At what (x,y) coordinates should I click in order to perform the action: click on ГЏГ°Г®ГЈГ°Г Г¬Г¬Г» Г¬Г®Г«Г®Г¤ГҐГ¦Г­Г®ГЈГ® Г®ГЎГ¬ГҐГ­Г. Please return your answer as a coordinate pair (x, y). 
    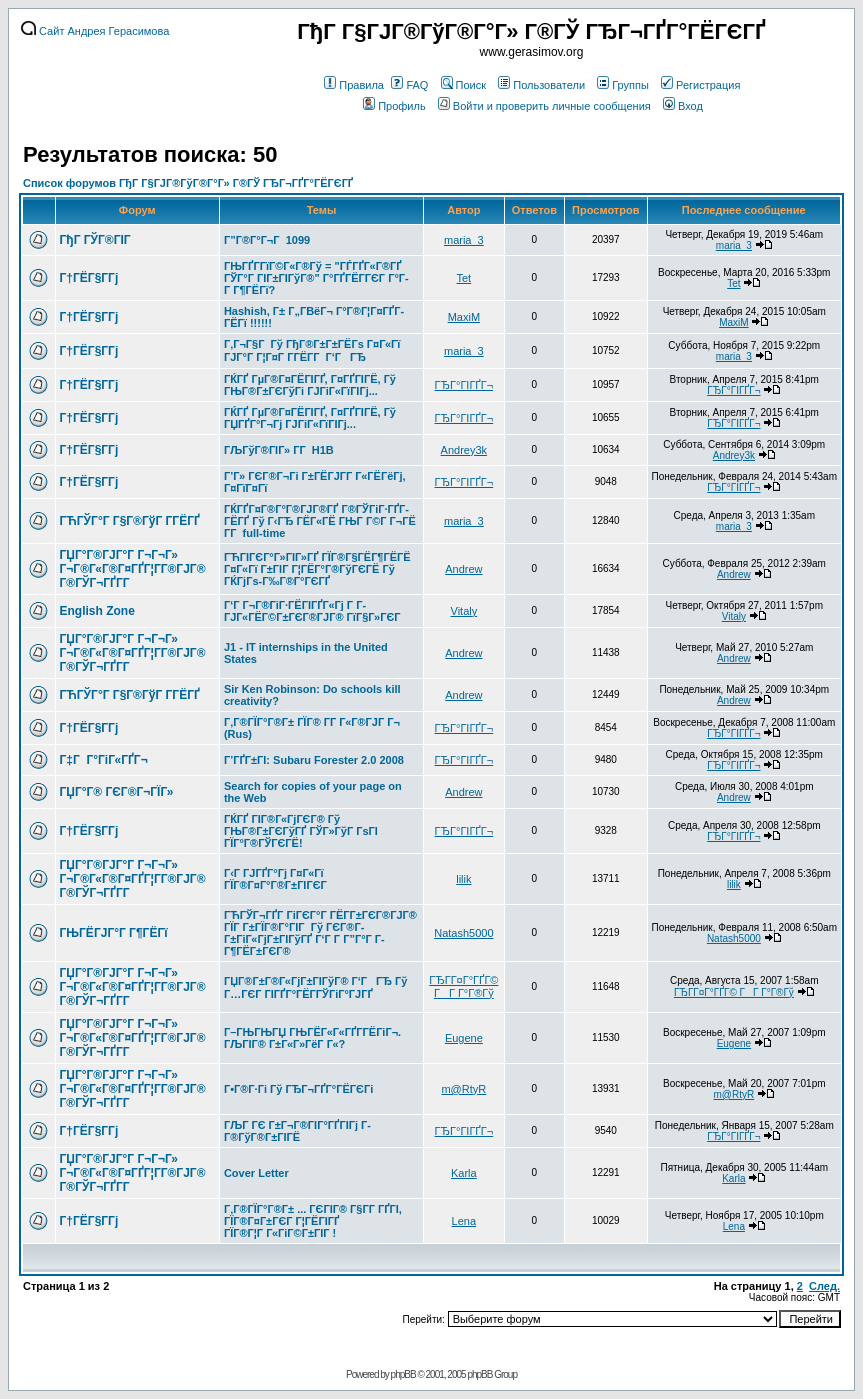
    Looking at the image, I should click on (133, 569).